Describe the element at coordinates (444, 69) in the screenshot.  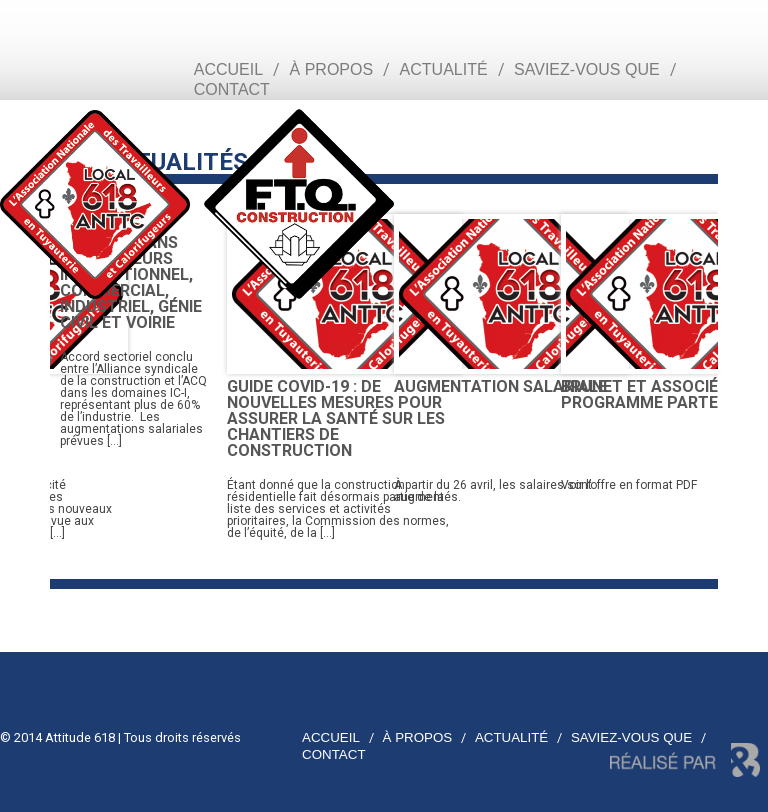
I see `Actualité` at that location.